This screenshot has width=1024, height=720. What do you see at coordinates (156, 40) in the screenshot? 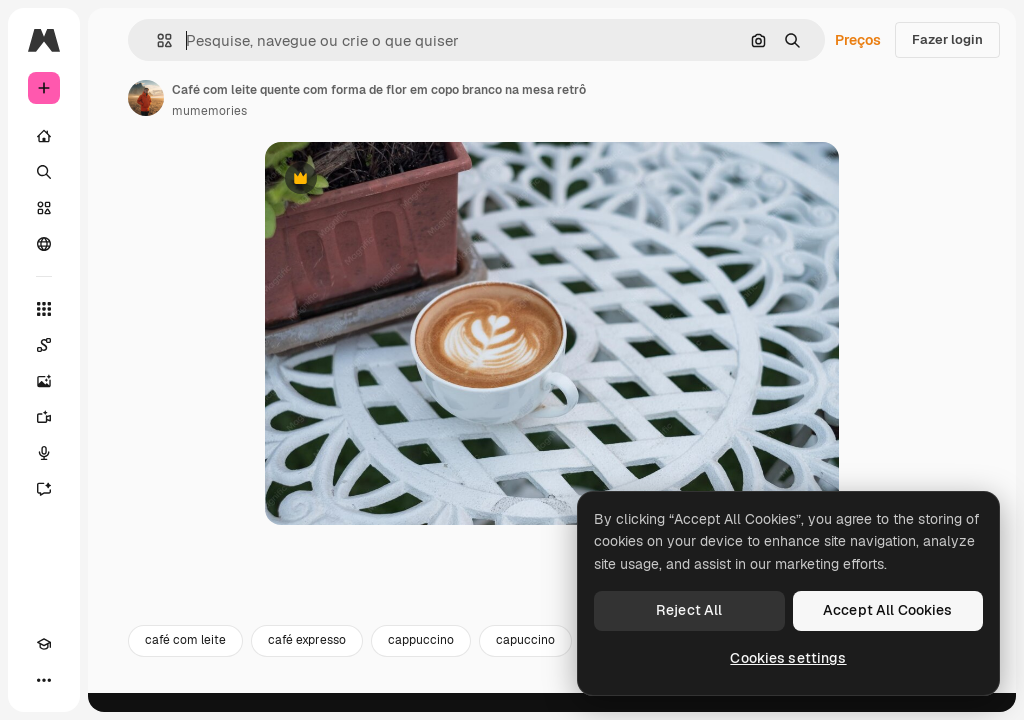
I see `[button]` at bounding box center [156, 40].